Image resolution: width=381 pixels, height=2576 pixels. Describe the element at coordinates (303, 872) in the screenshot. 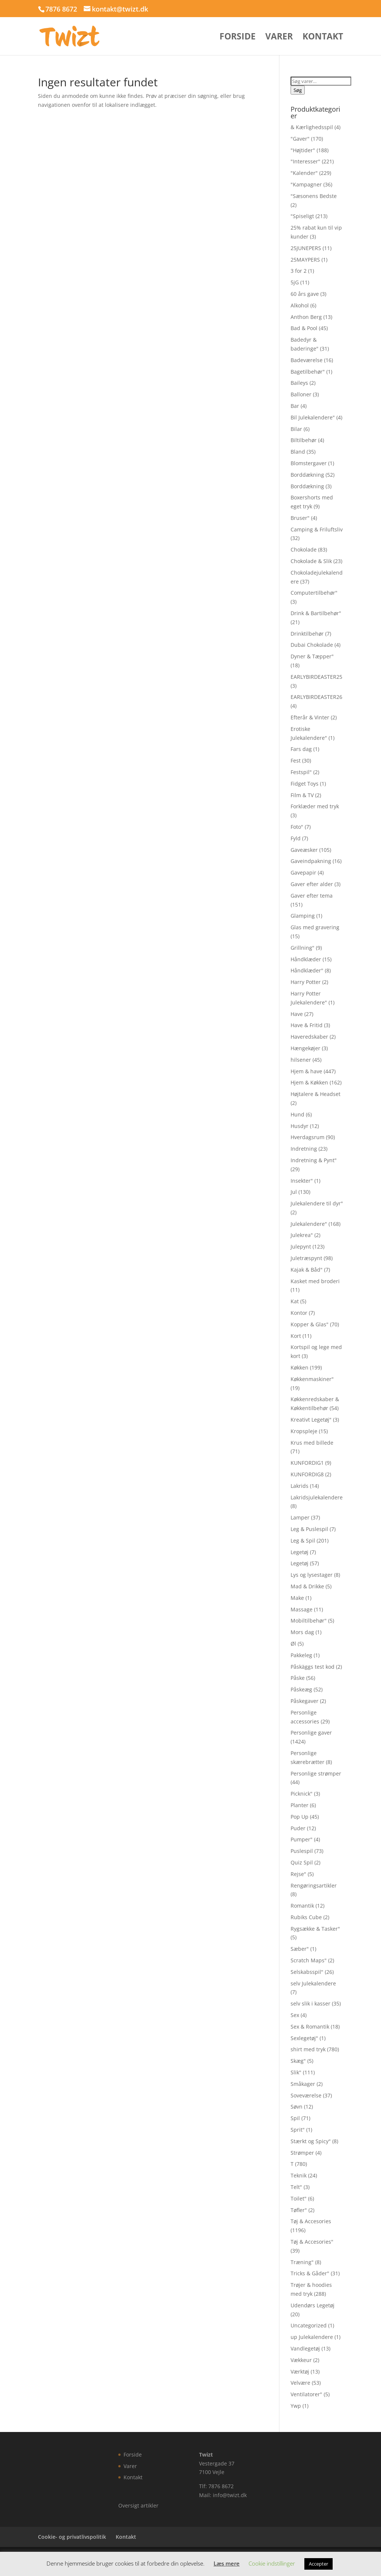

I see `Gavepapir` at that location.